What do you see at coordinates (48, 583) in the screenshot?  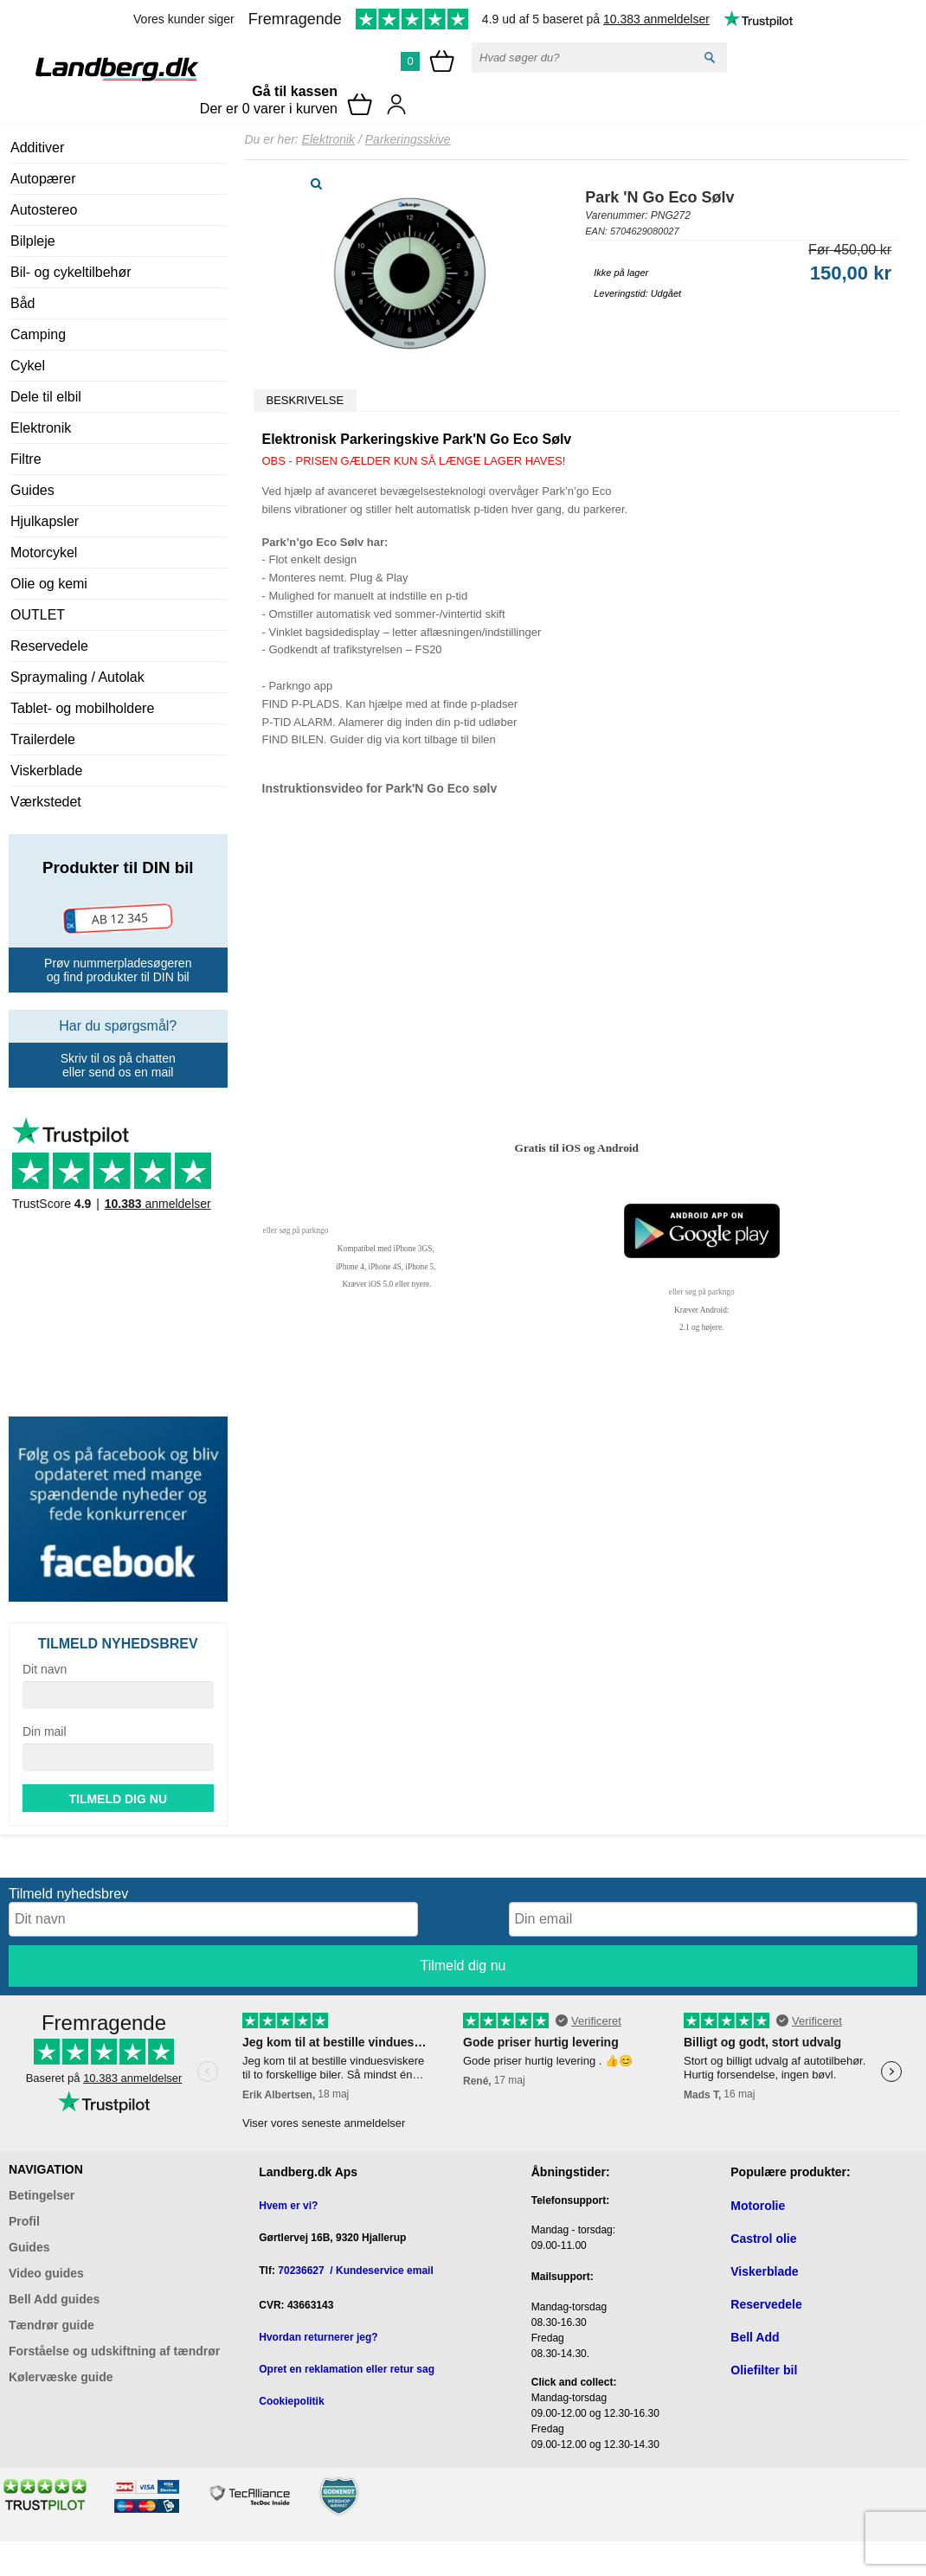 I see `Olie og kemi` at bounding box center [48, 583].